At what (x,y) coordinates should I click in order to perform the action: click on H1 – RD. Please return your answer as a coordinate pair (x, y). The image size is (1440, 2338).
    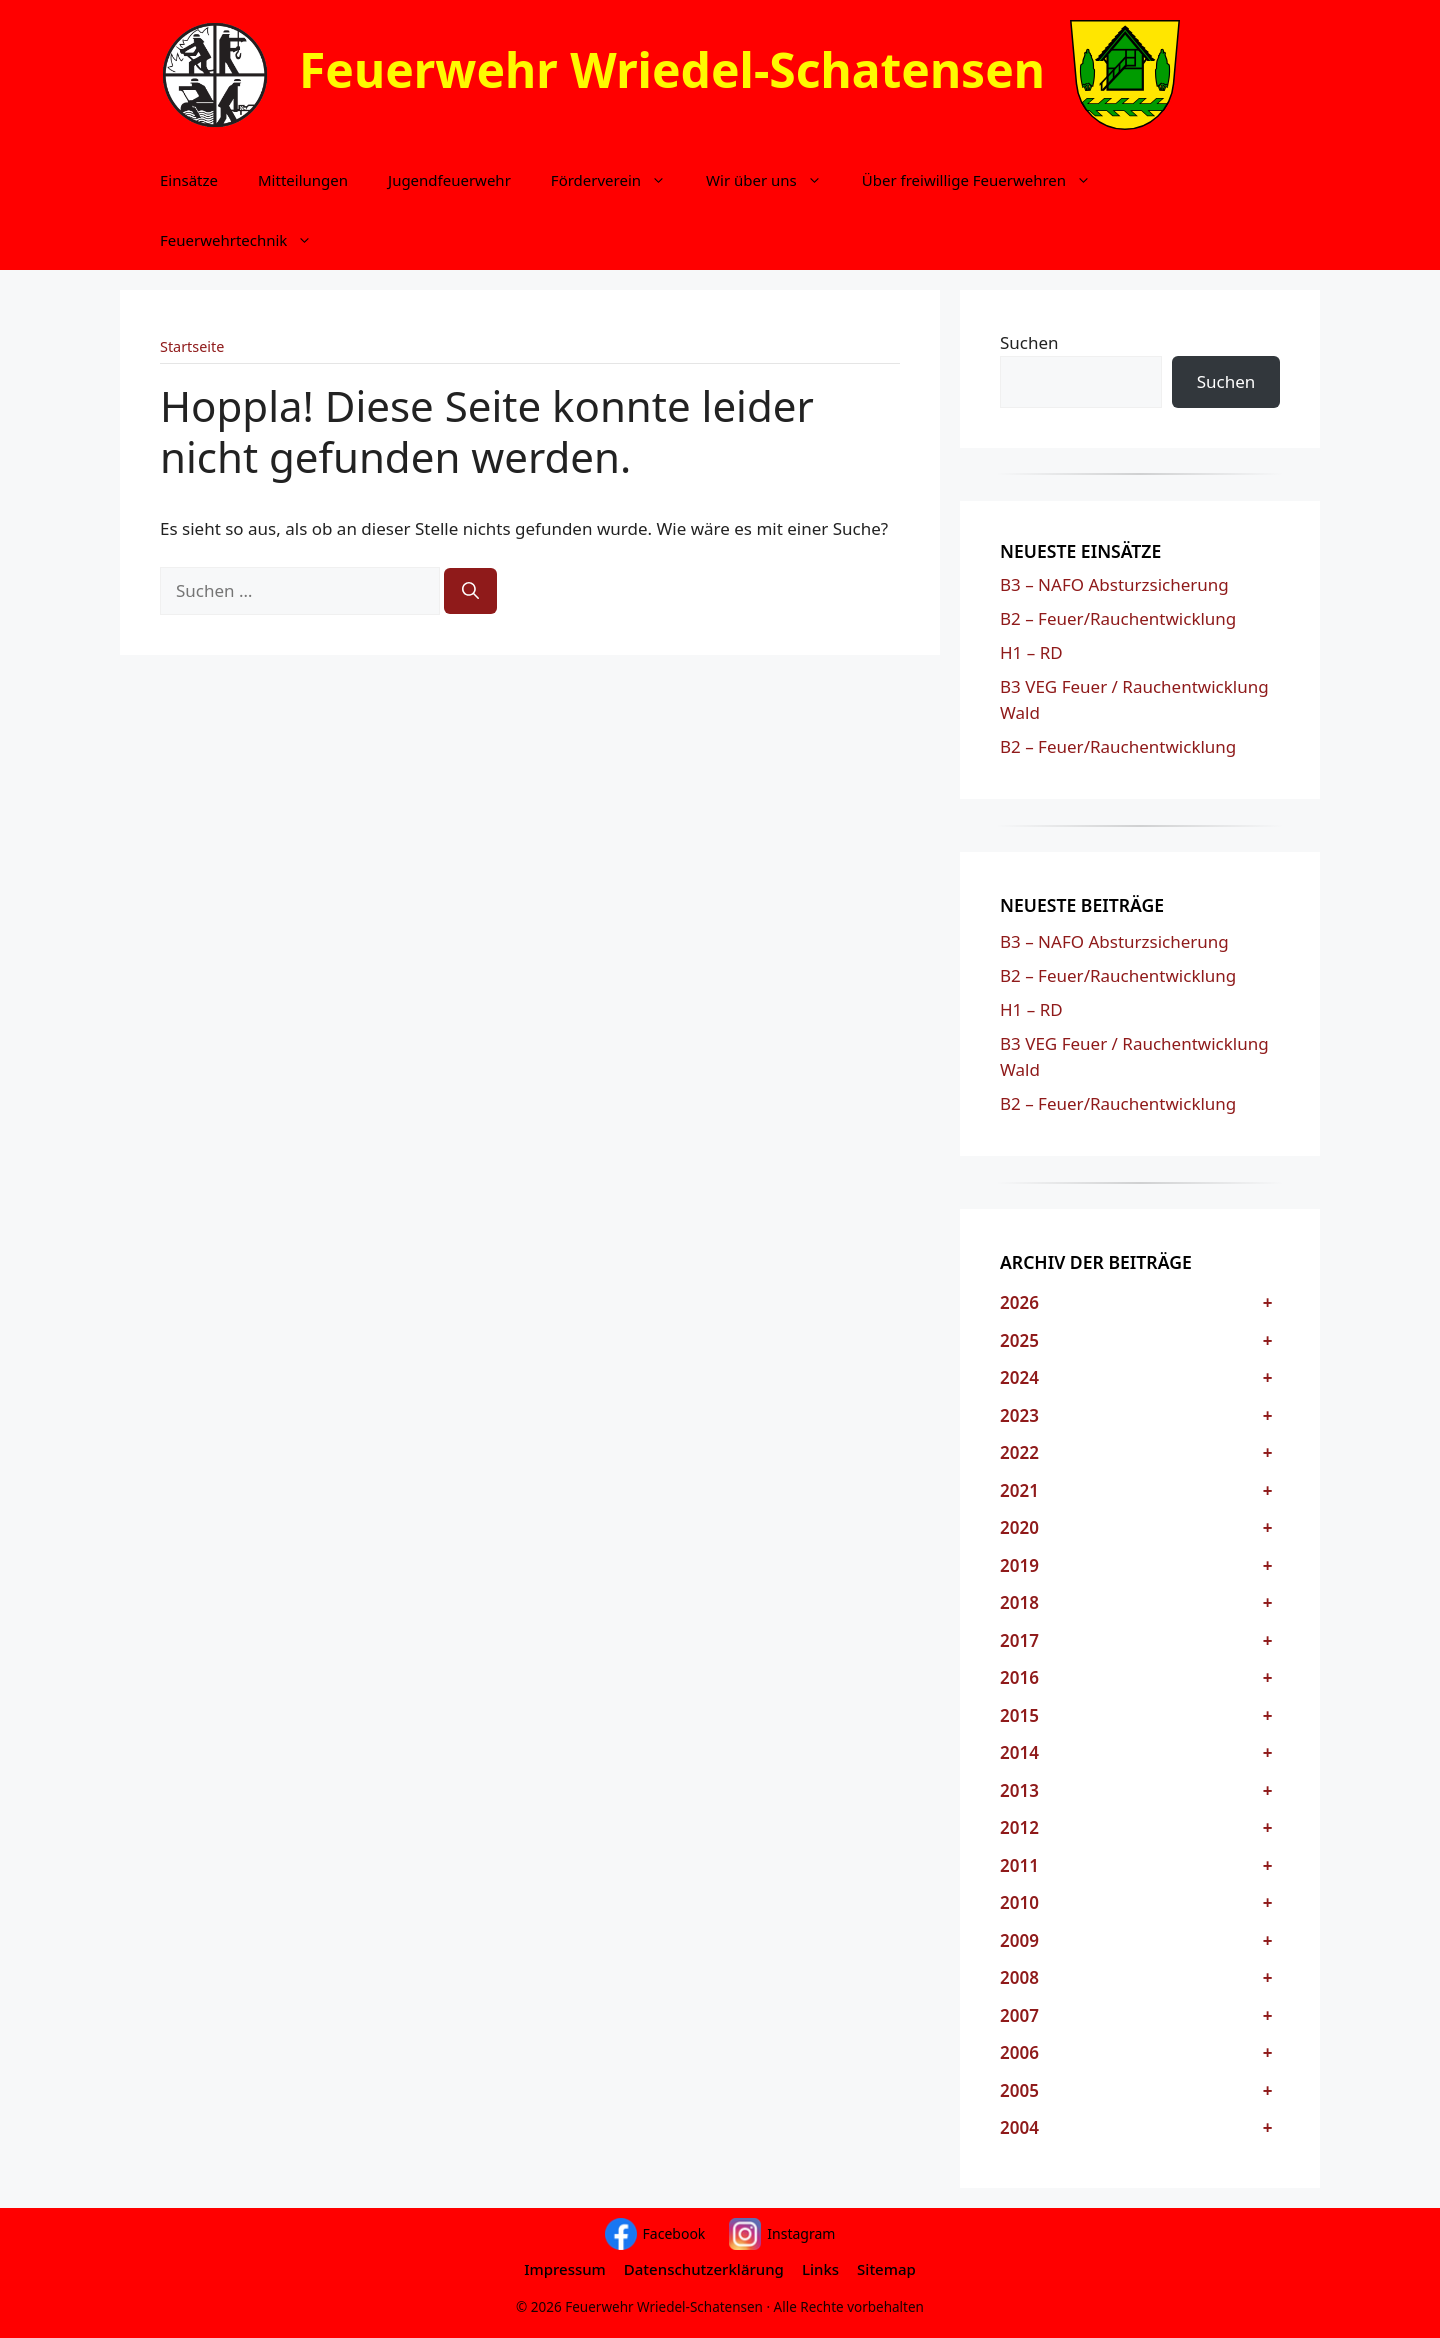
    Looking at the image, I should click on (1031, 652).